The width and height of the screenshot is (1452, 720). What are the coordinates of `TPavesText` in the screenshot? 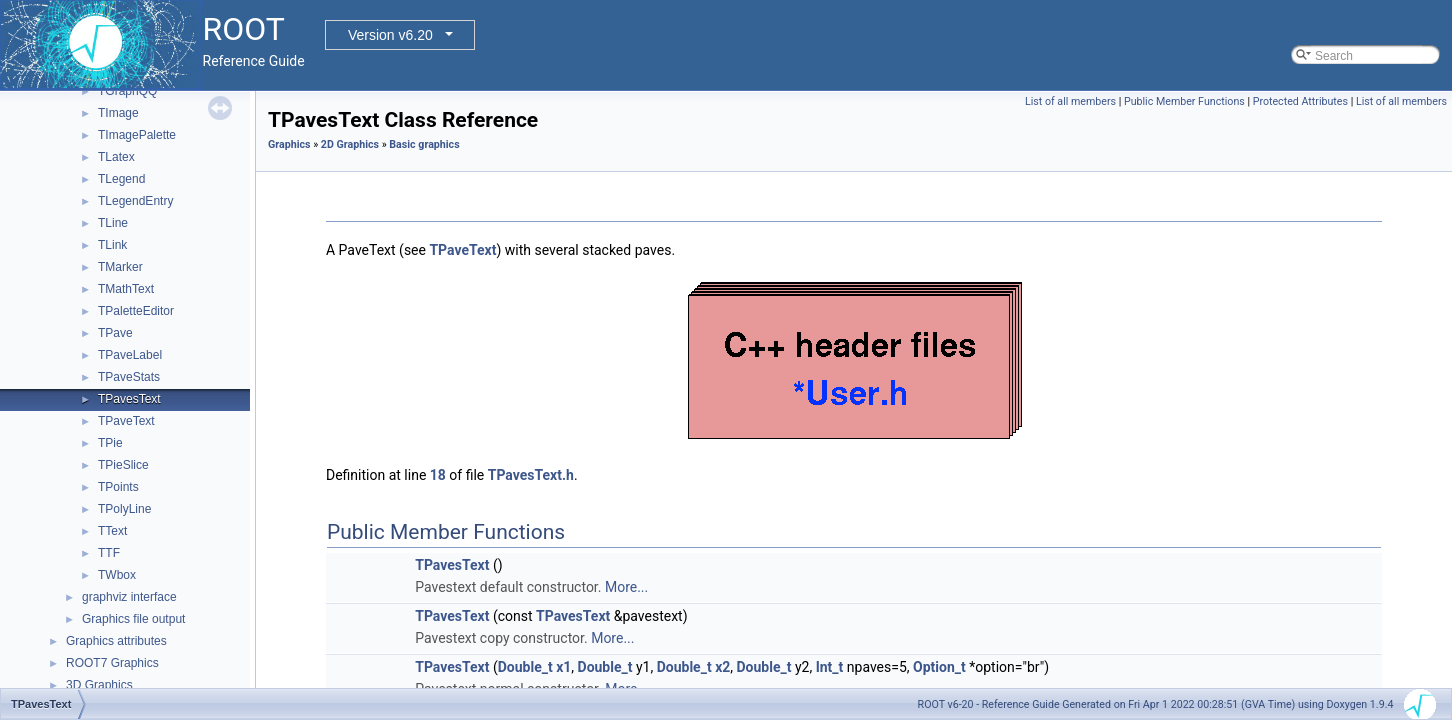 It's located at (129, 399).